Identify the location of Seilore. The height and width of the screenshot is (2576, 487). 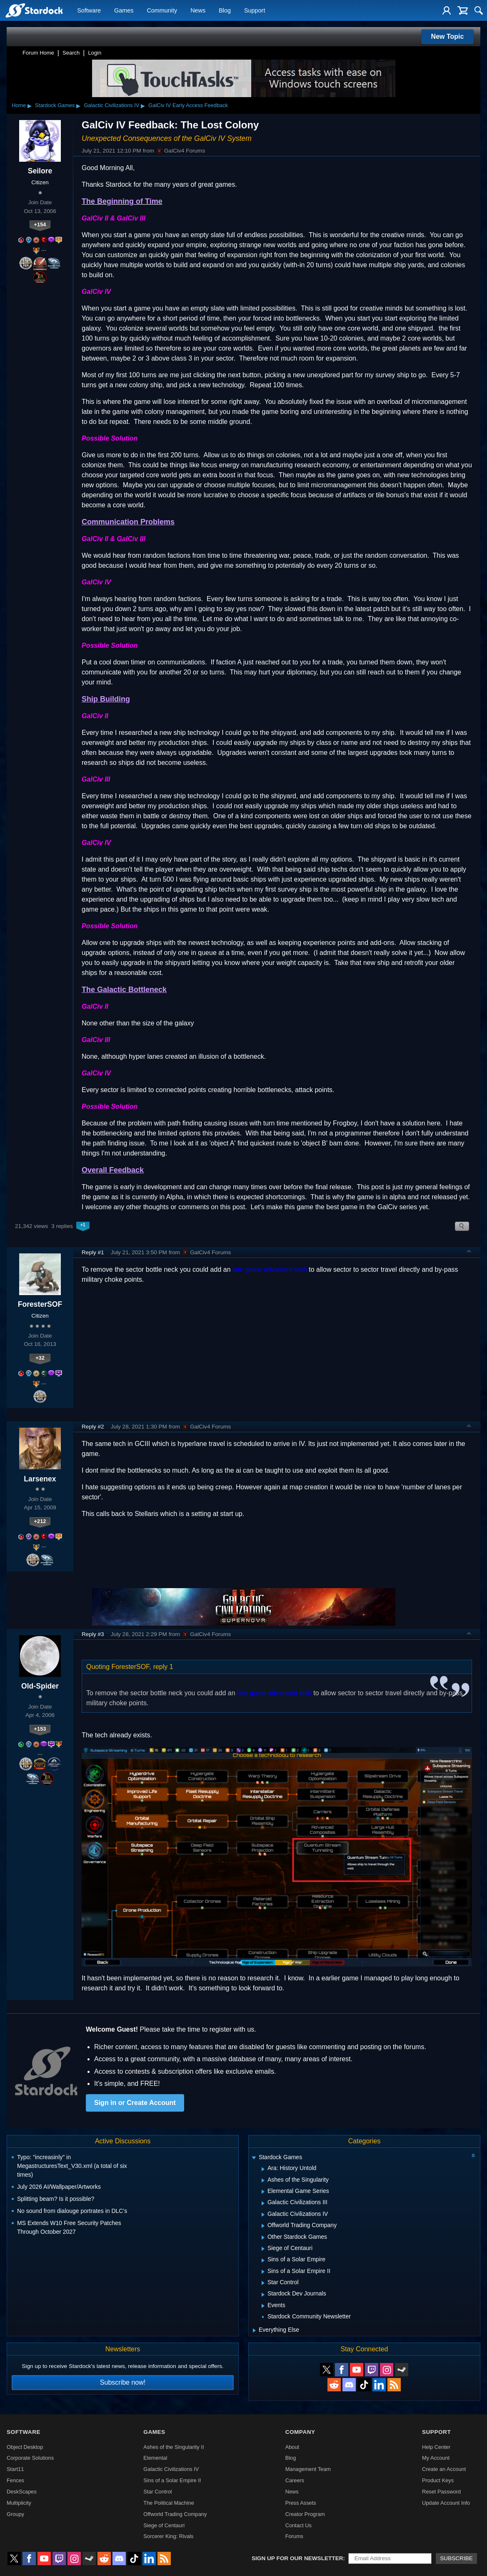
(40, 171).